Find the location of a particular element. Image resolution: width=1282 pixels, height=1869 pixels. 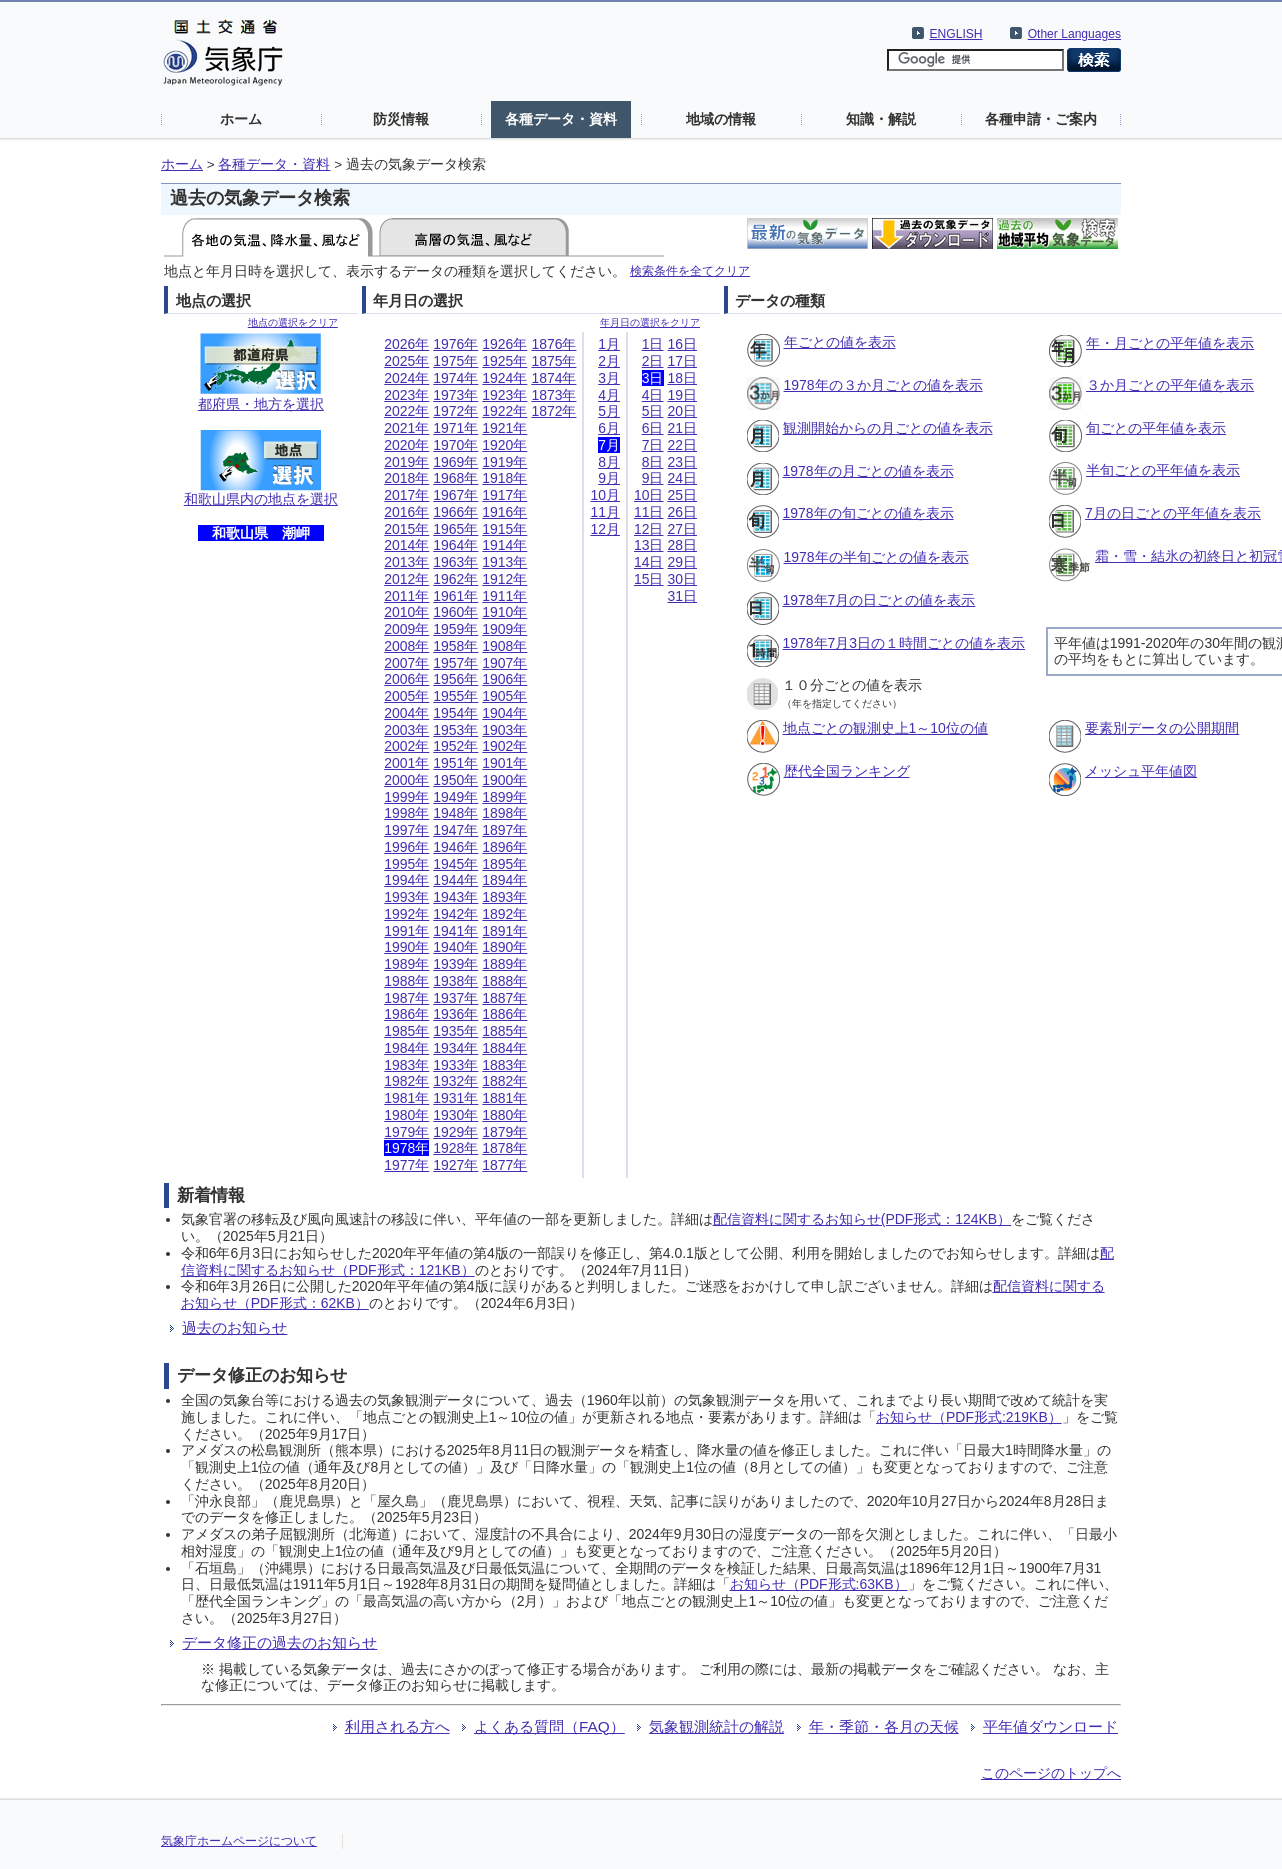

9月 is located at coordinates (609, 478).